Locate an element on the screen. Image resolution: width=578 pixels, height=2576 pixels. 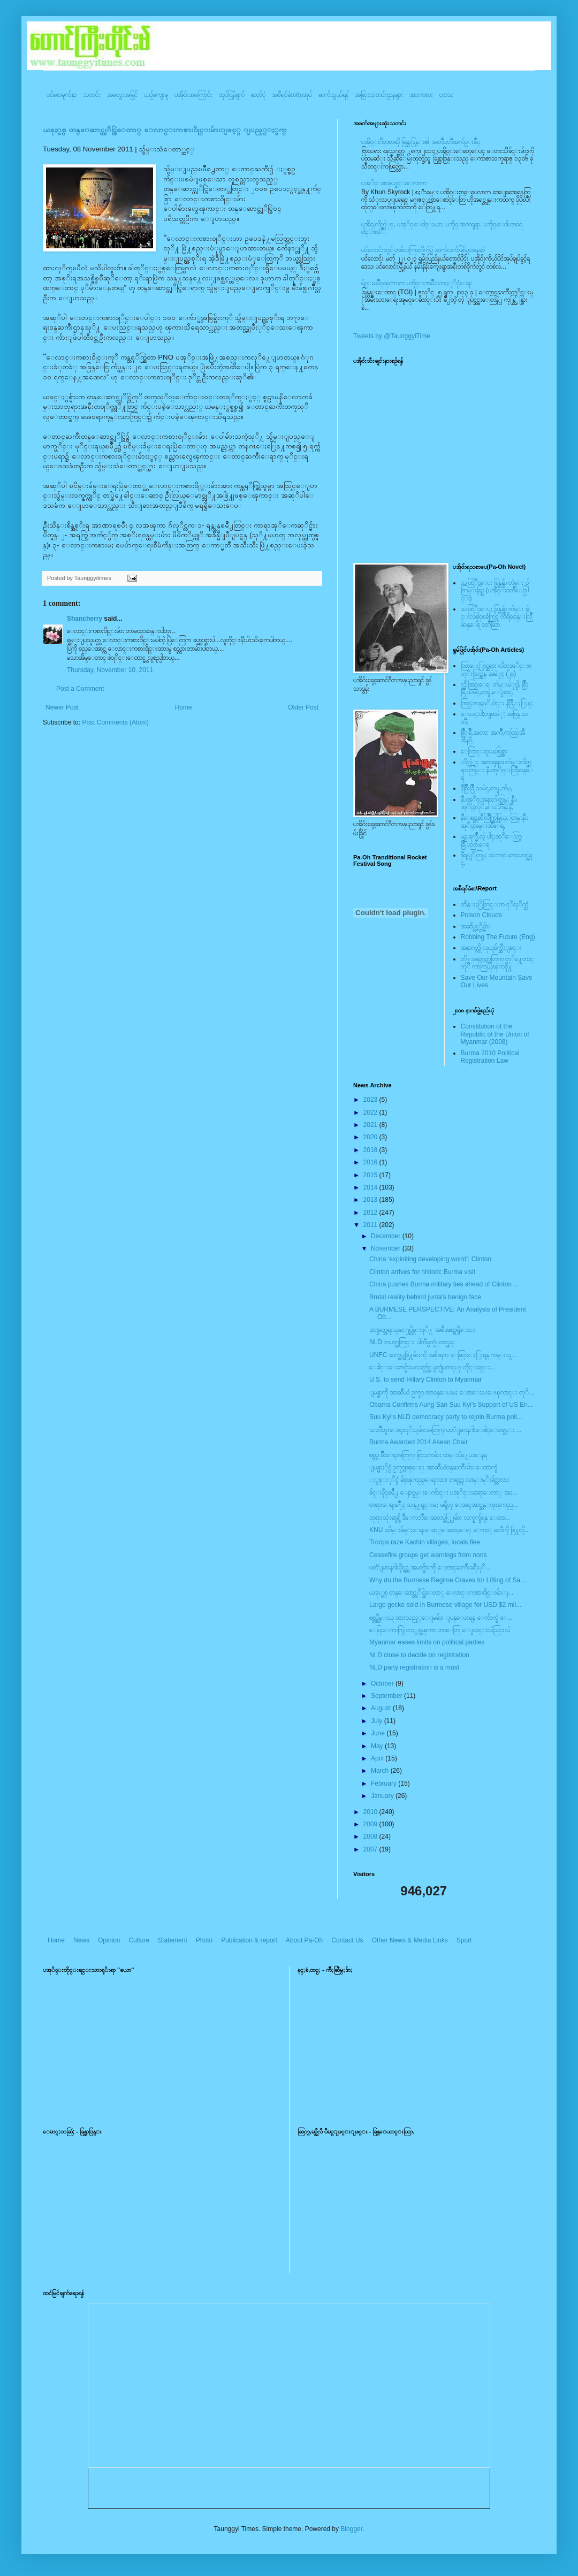
March is located at coordinates (381, 1770).